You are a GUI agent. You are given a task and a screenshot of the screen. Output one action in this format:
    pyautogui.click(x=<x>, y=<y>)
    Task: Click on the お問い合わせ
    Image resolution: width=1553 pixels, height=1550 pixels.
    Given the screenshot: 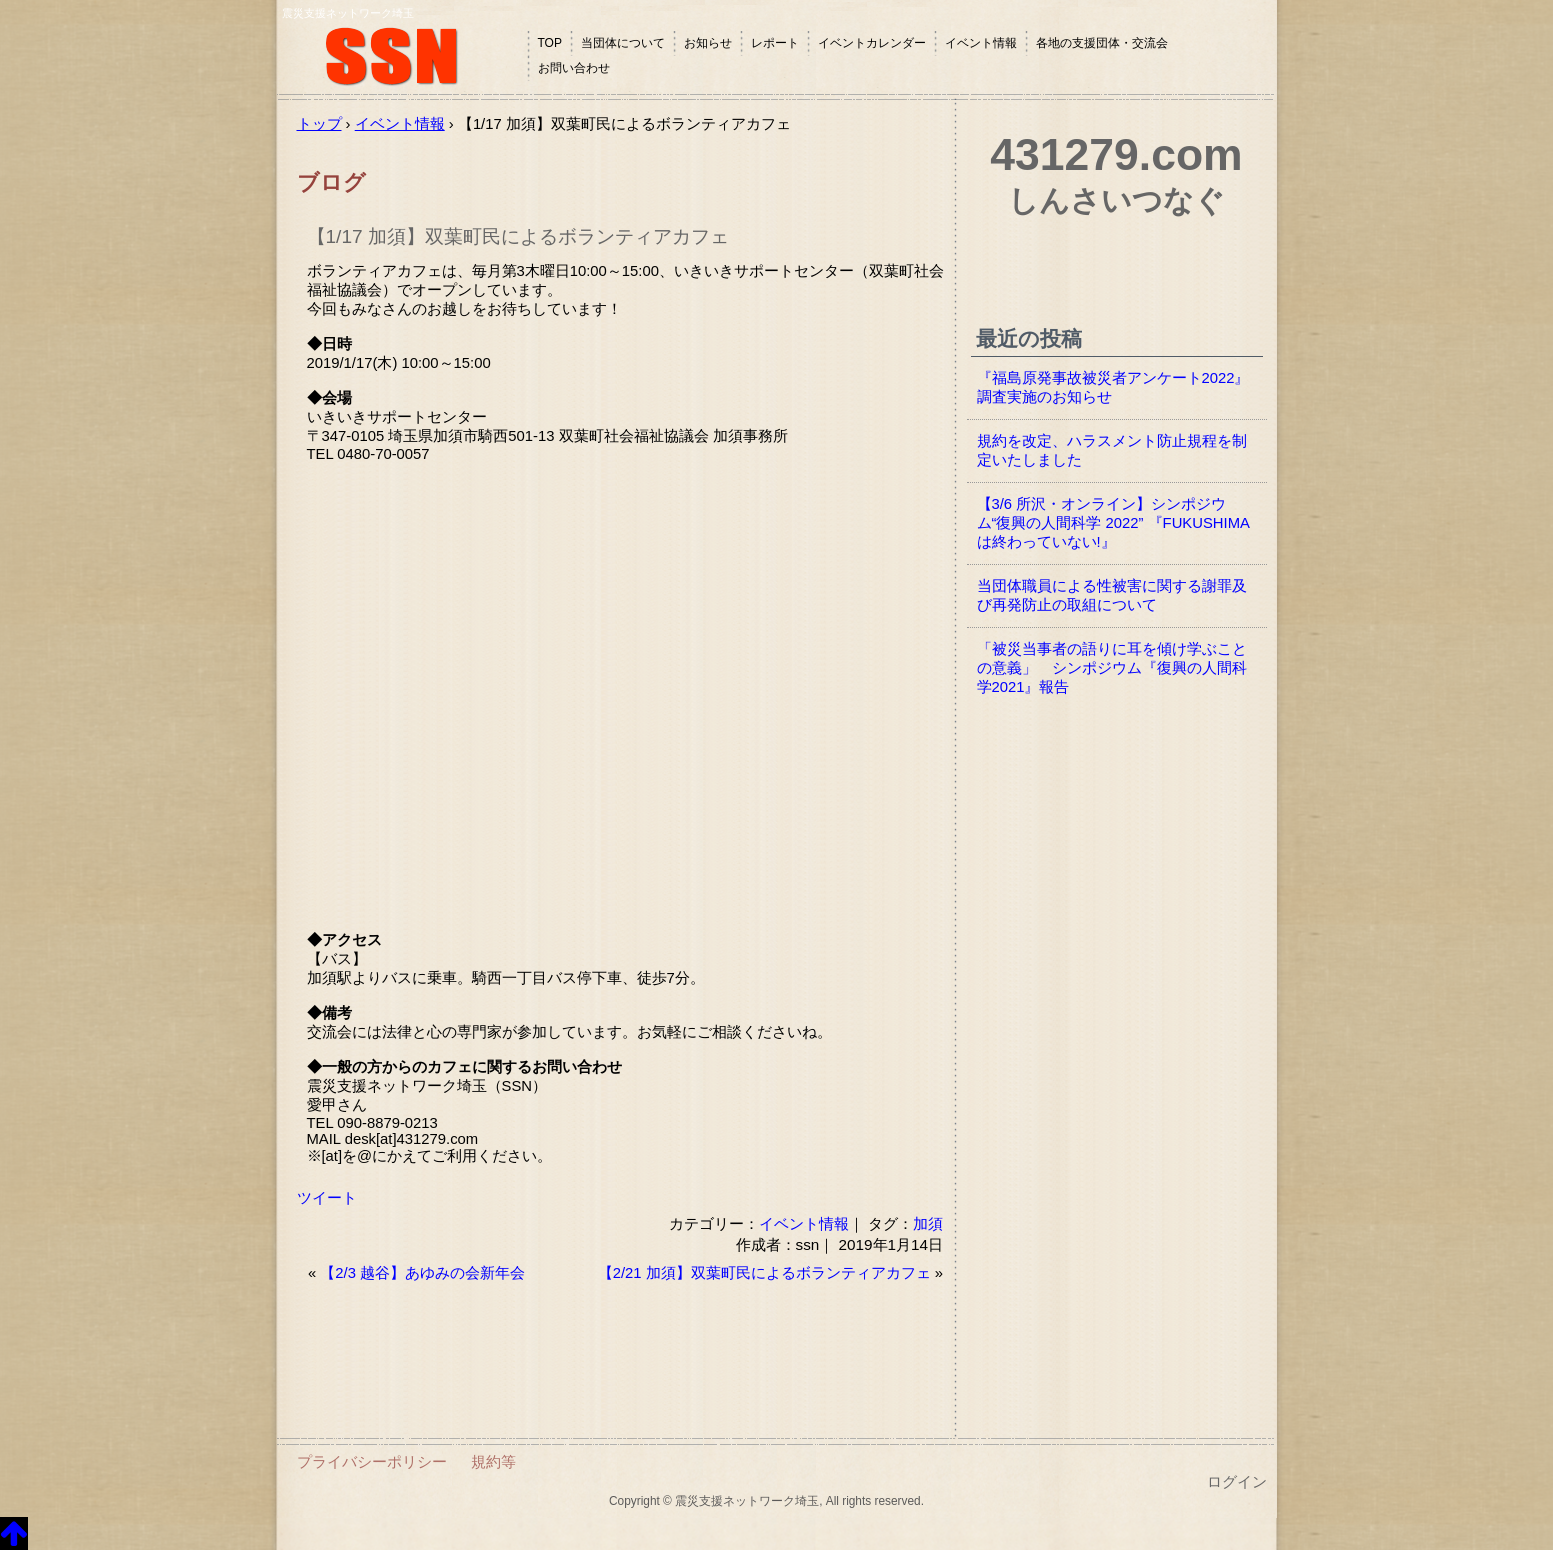 What is the action you would take?
    pyautogui.click(x=574, y=68)
    